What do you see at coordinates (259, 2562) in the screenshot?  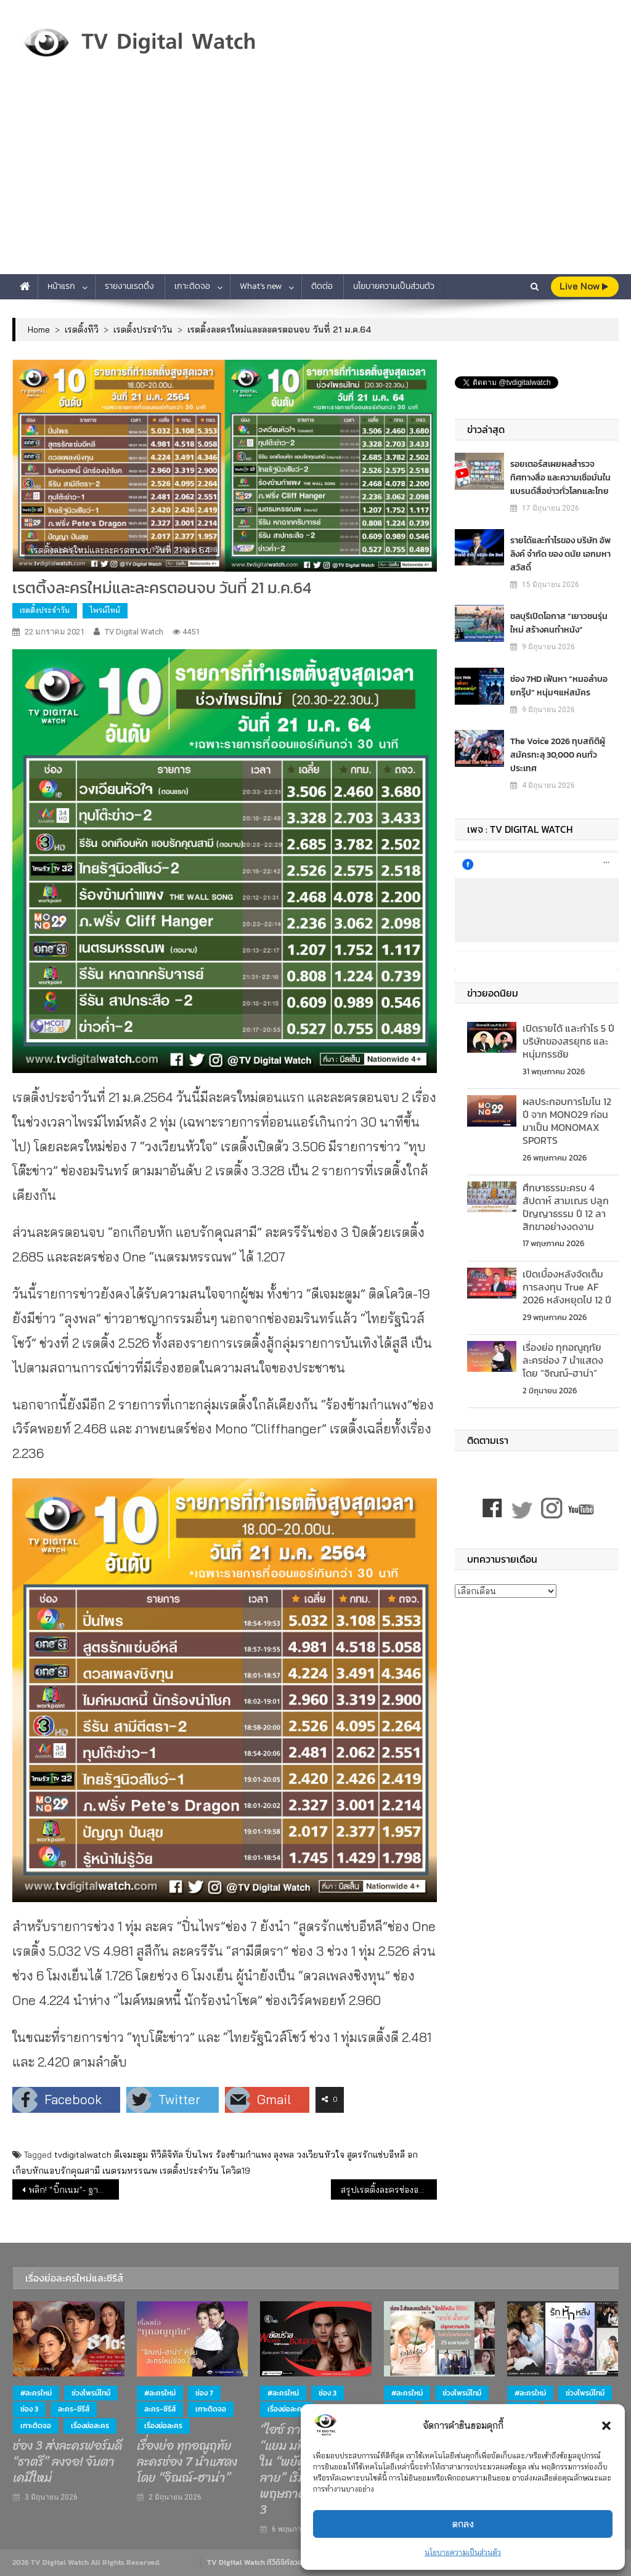 I see `TV Digital Watch ทีวีดิจิทัลวอทช์` at bounding box center [259, 2562].